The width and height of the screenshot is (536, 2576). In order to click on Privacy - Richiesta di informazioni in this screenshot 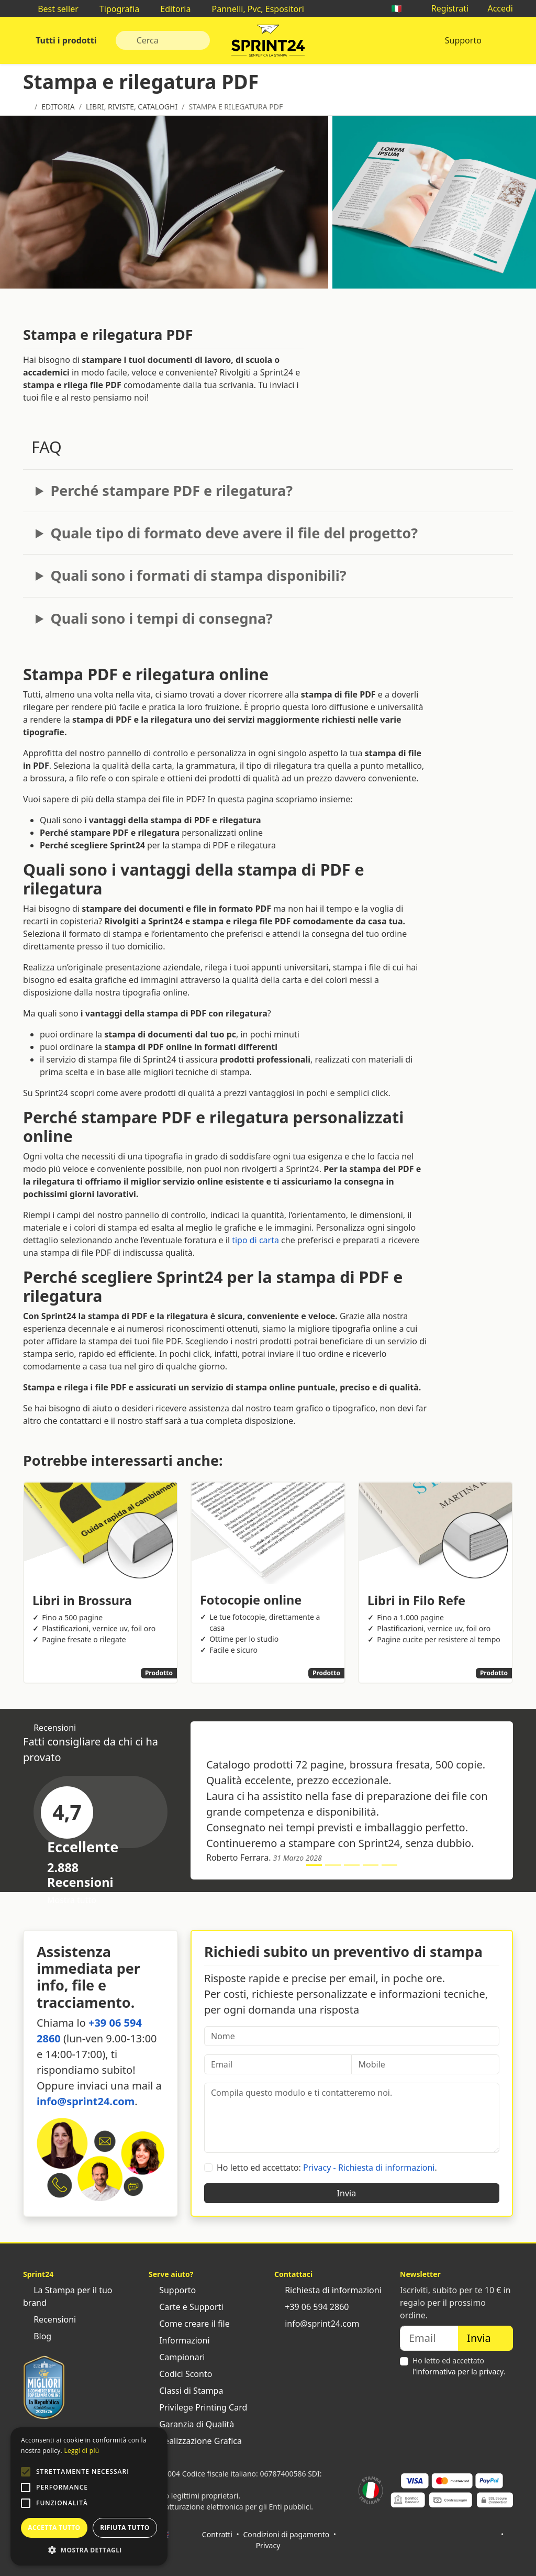, I will do `click(368, 2167)`.